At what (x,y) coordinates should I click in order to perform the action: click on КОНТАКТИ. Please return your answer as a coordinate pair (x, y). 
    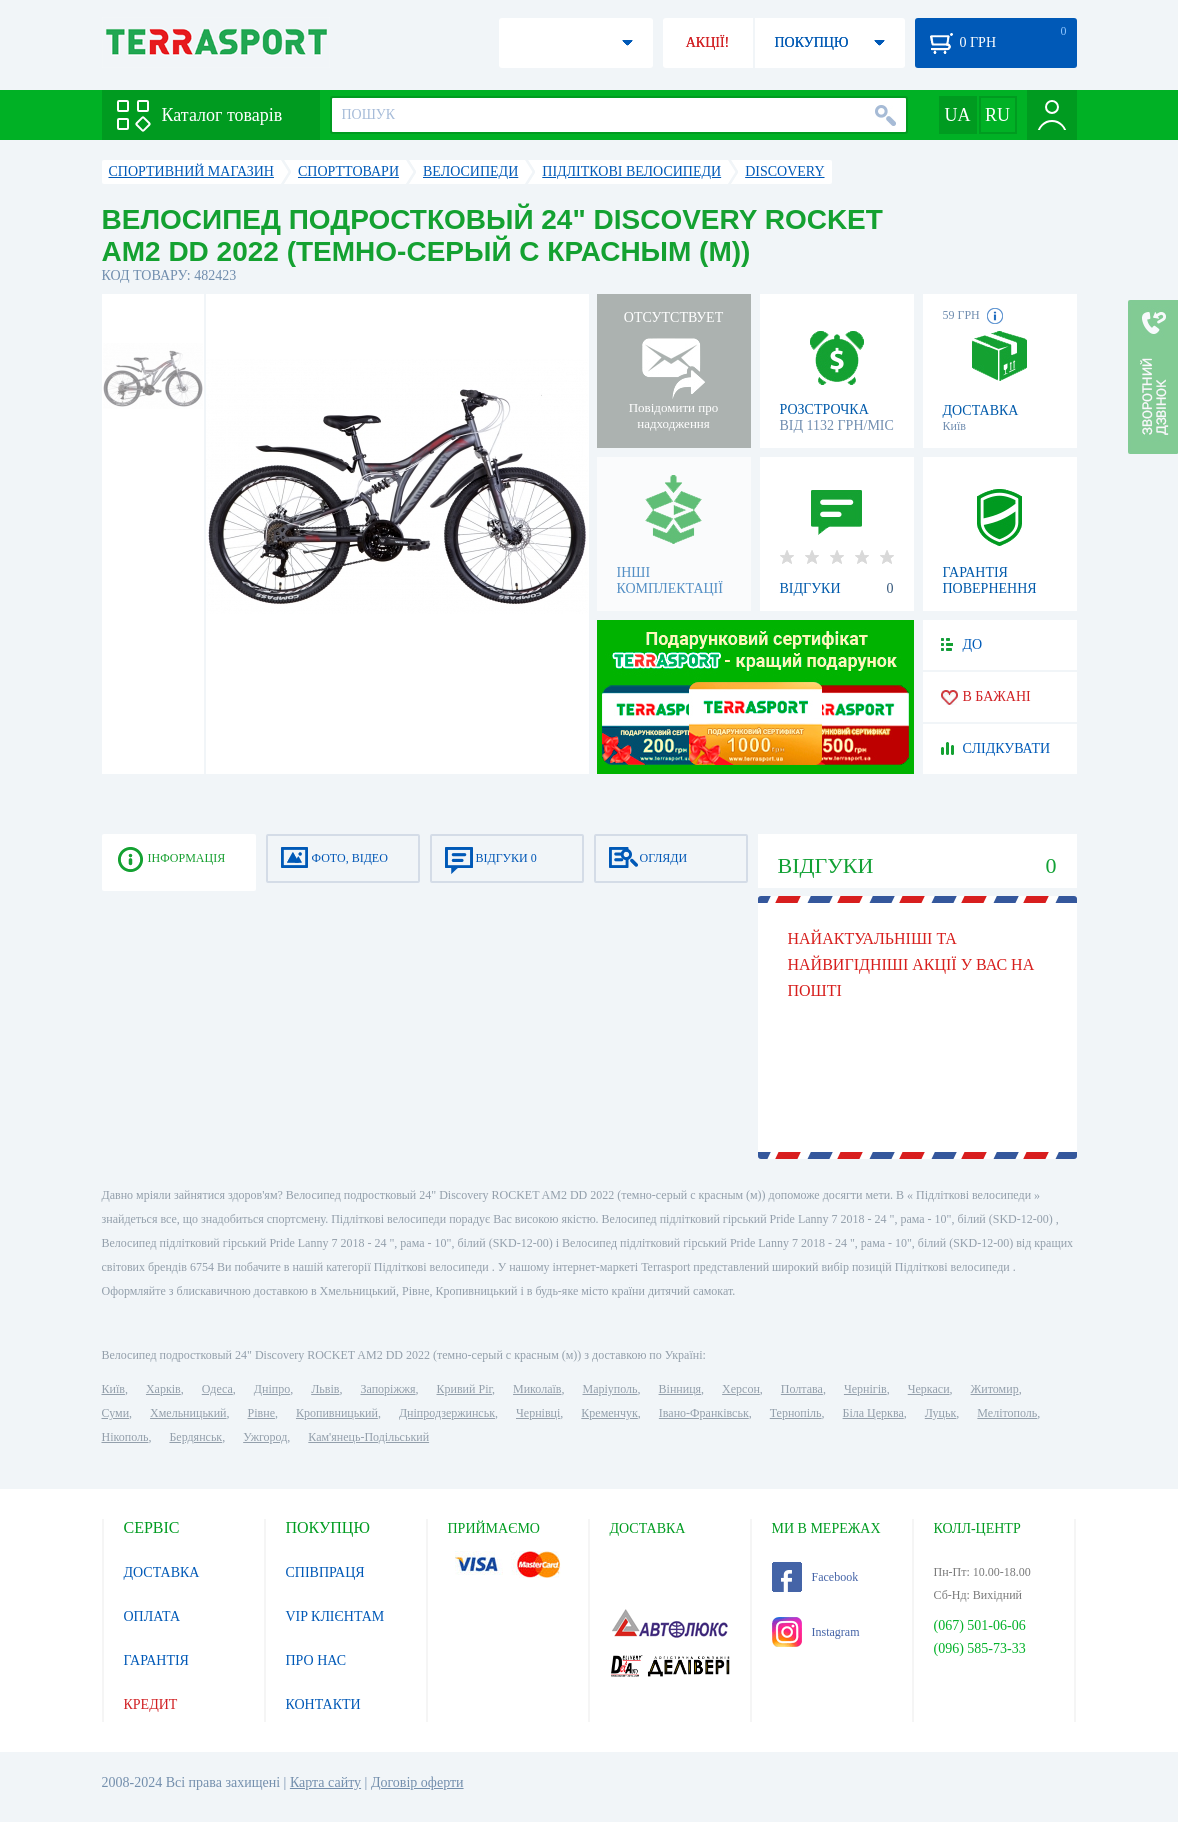
    Looking at the image, I should click on (323, 1704).